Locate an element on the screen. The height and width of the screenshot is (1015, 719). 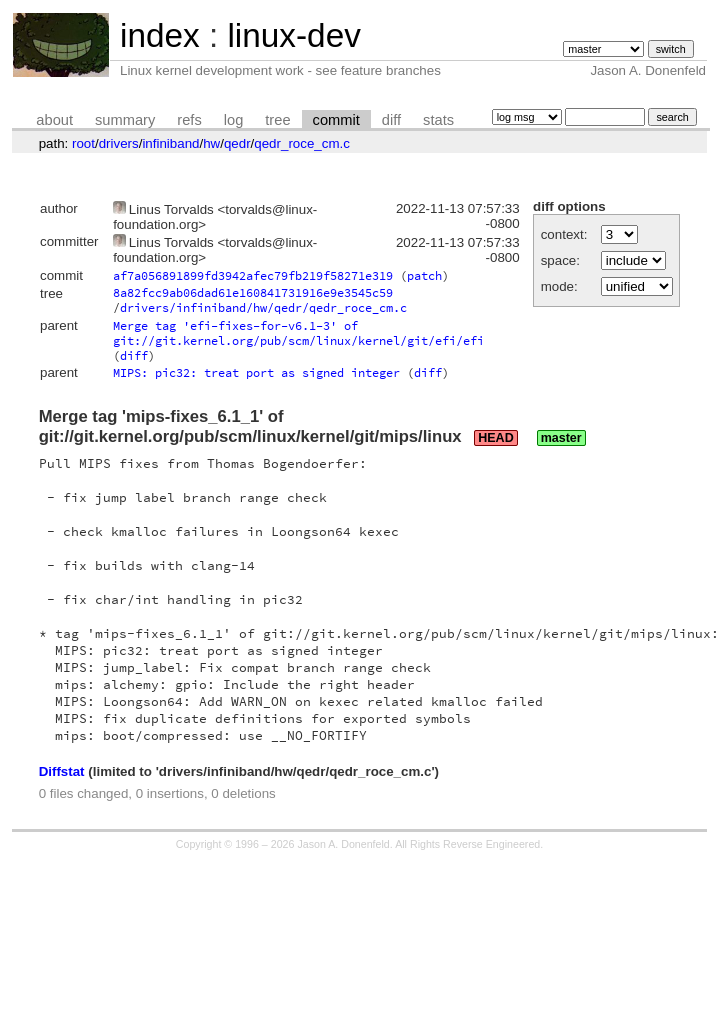
summary is located at coordinates (125, 120).